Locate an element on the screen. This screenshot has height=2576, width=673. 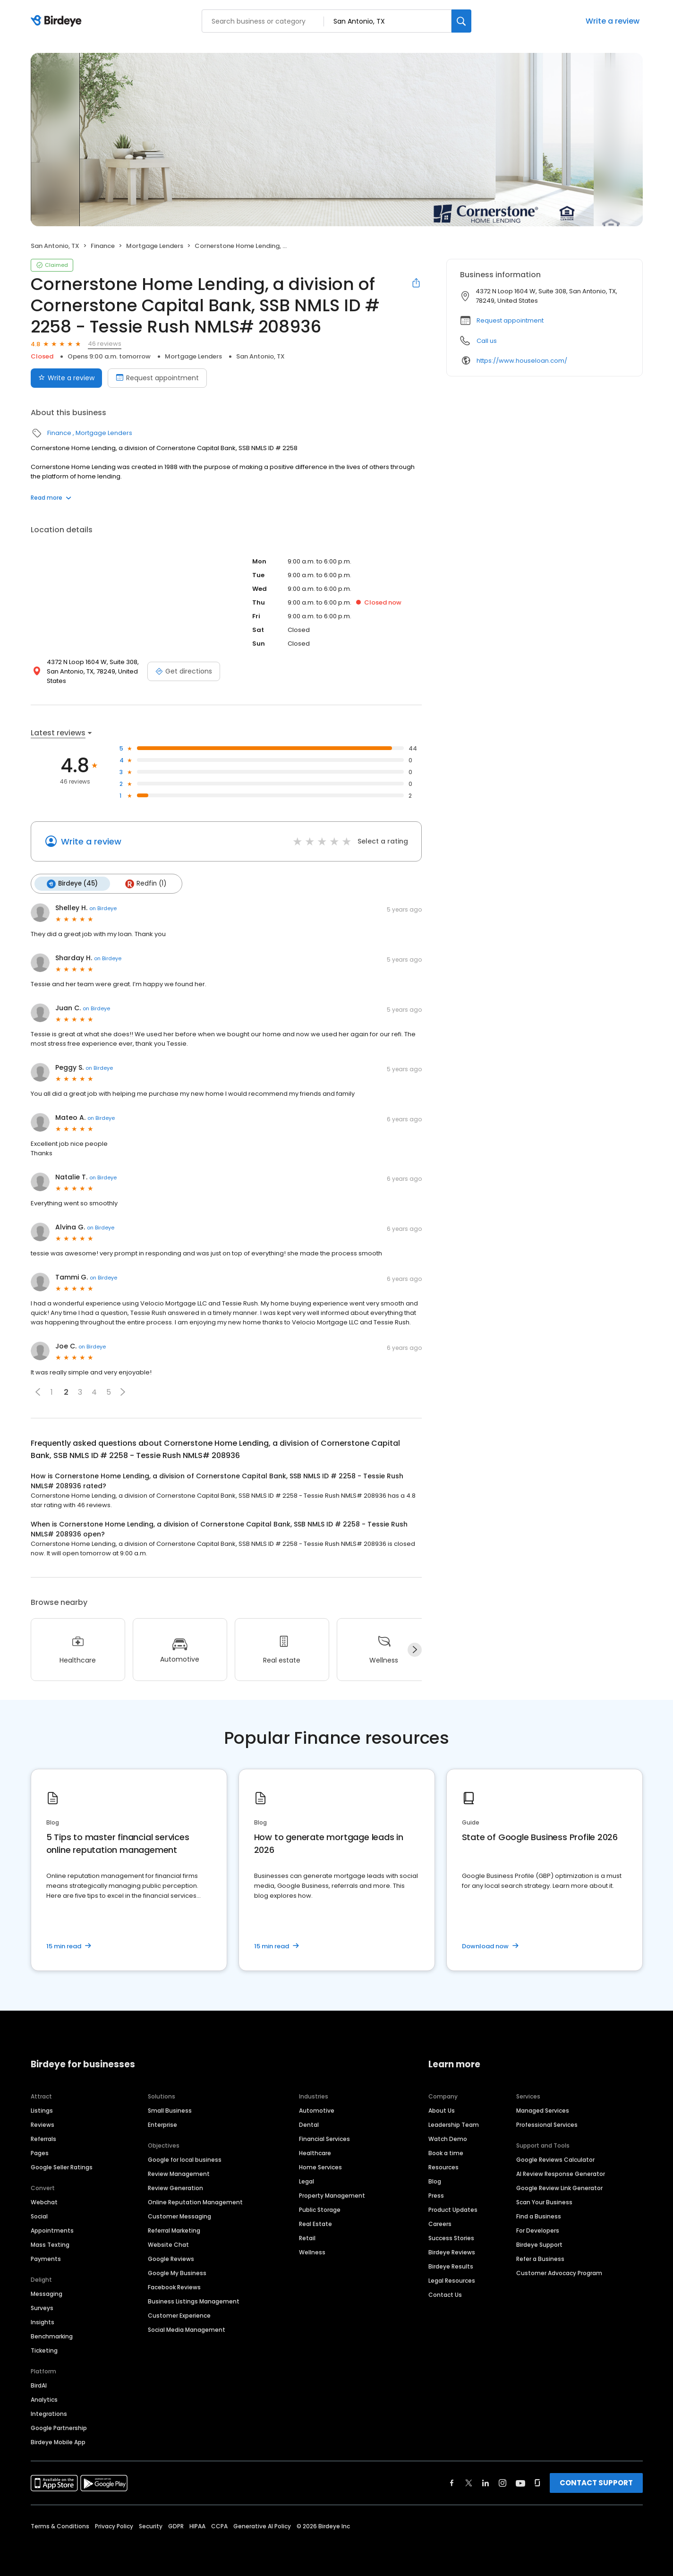
CCPA is located at coordinates (219, 2526).